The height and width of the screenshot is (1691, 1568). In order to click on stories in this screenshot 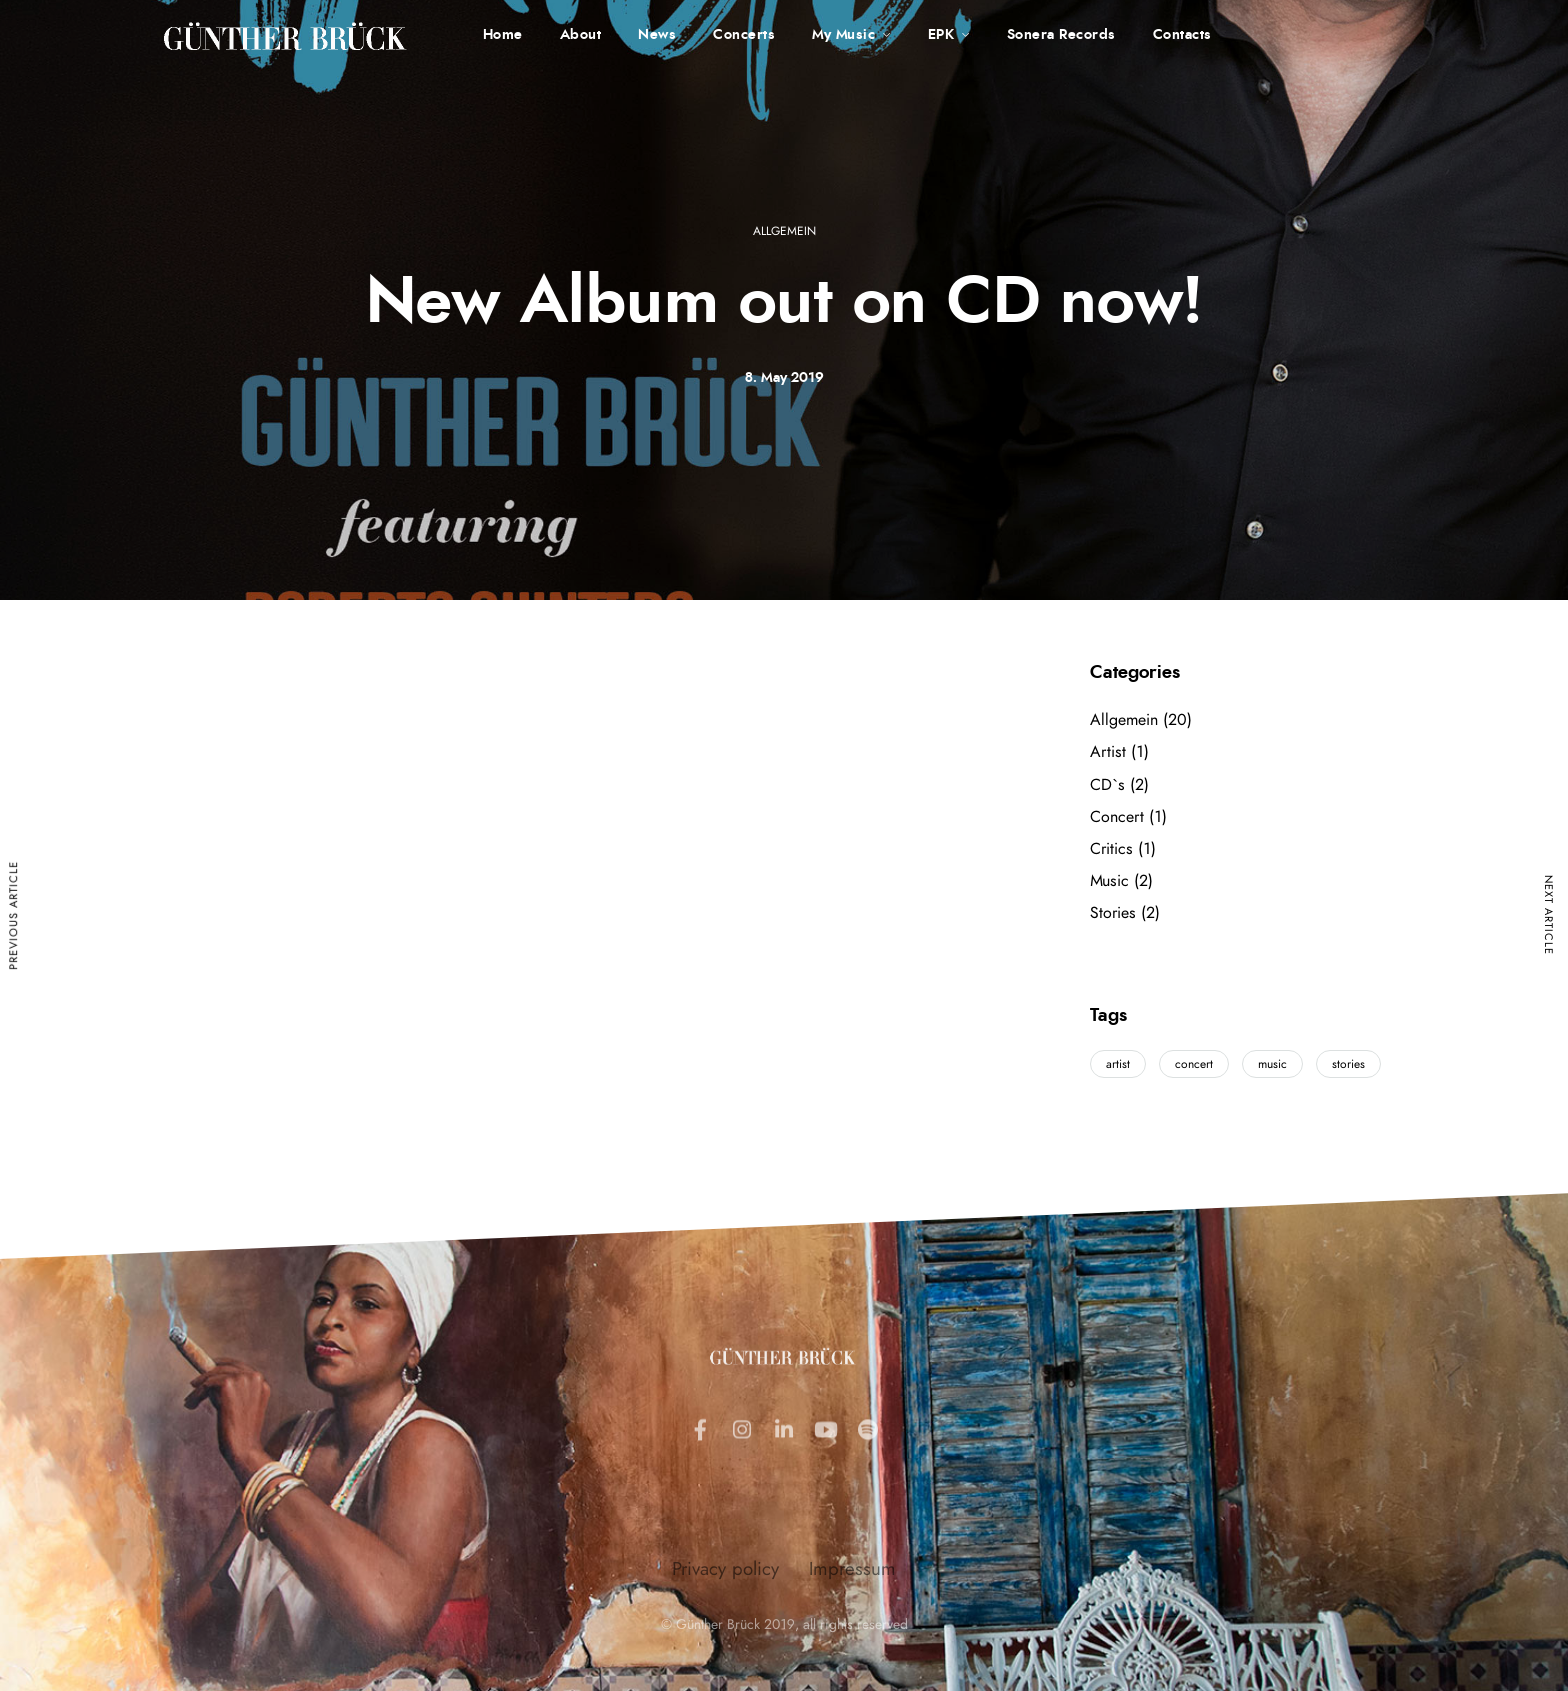, I will do `click(1348, 1064)`.